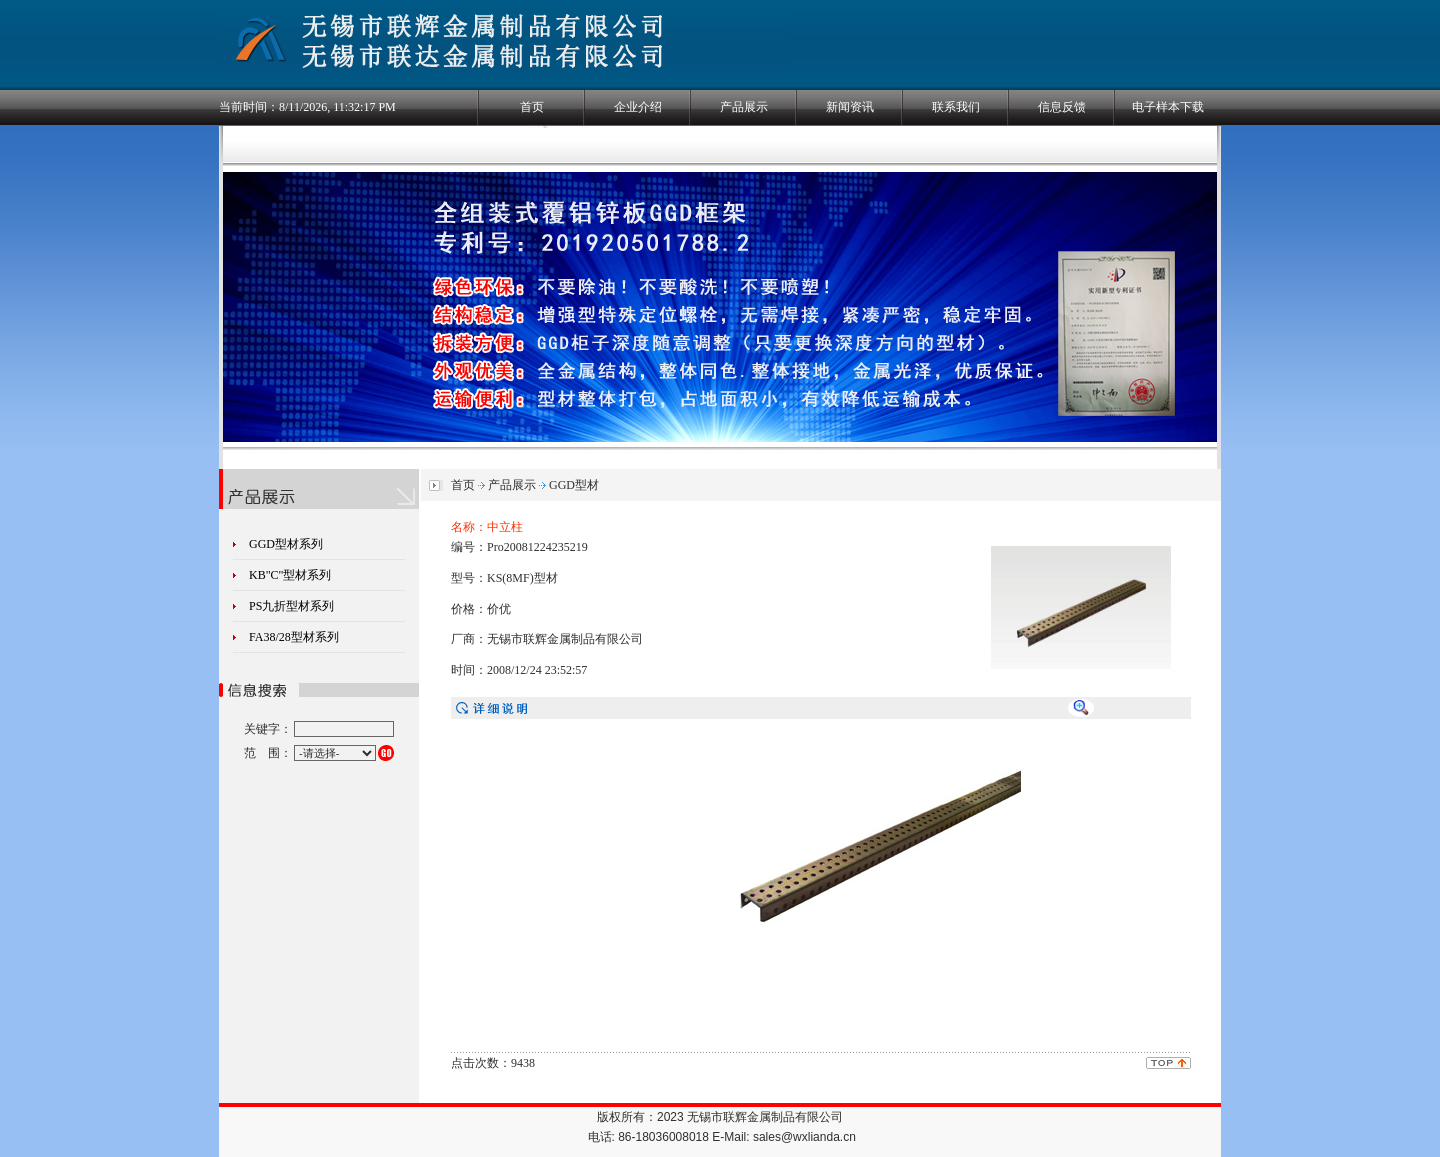 Image resolution: width=1440 pixels, height=1157 pixels. Describe the element at coordinates (294, 637) in the screenshot. I see `FA38/28型材系列` at that location.